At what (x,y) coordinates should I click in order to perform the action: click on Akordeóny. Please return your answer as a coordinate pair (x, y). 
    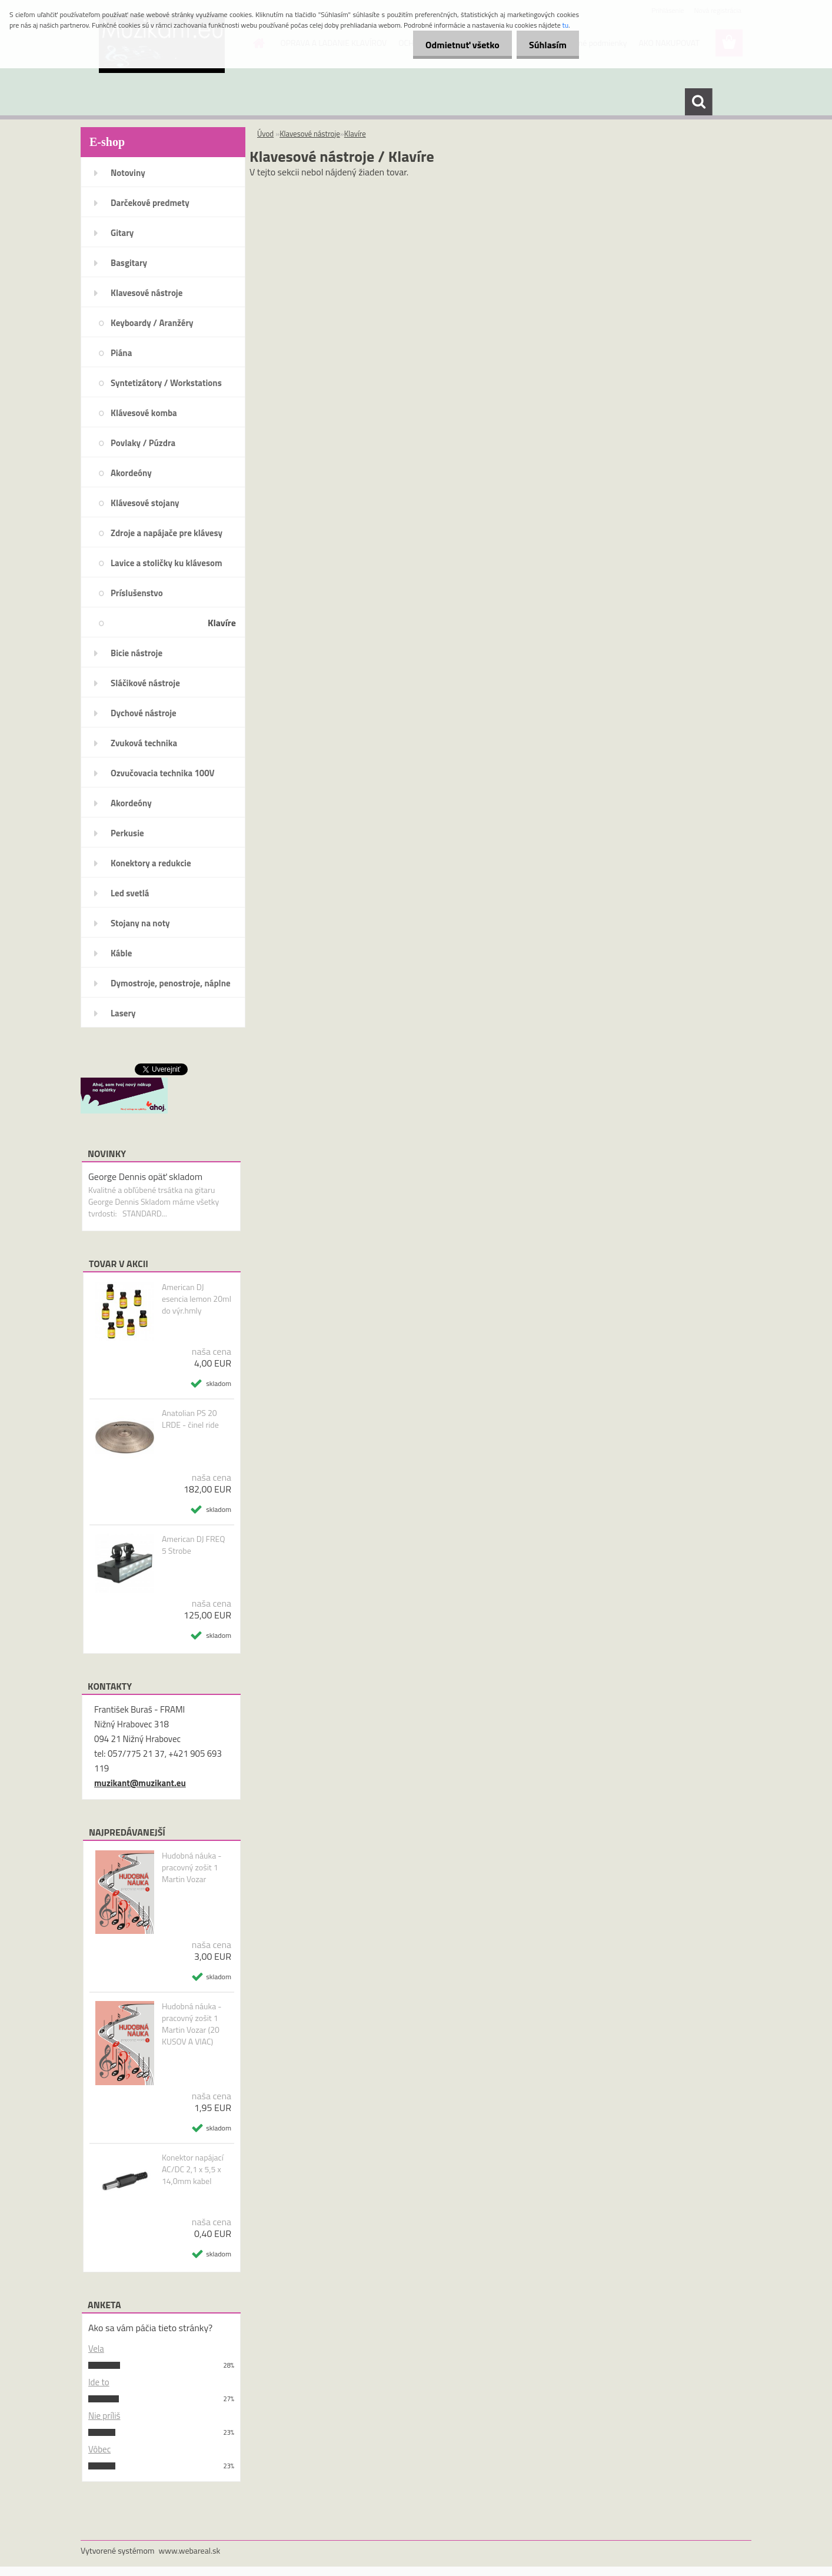
    Looking at the image, I should click on (131, 473).